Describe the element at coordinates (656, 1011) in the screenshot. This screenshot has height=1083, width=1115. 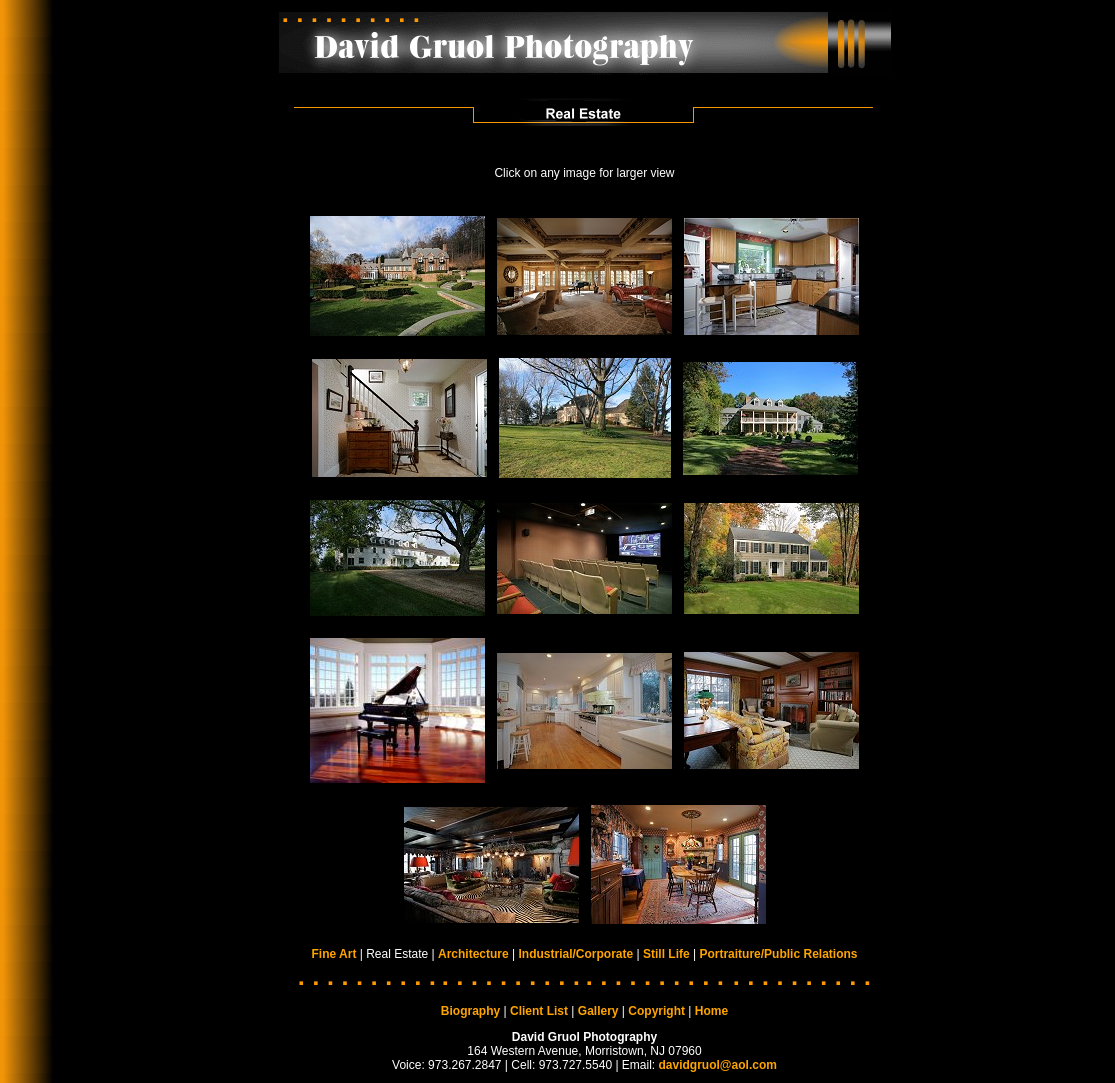
I see `Copyright` at that location.